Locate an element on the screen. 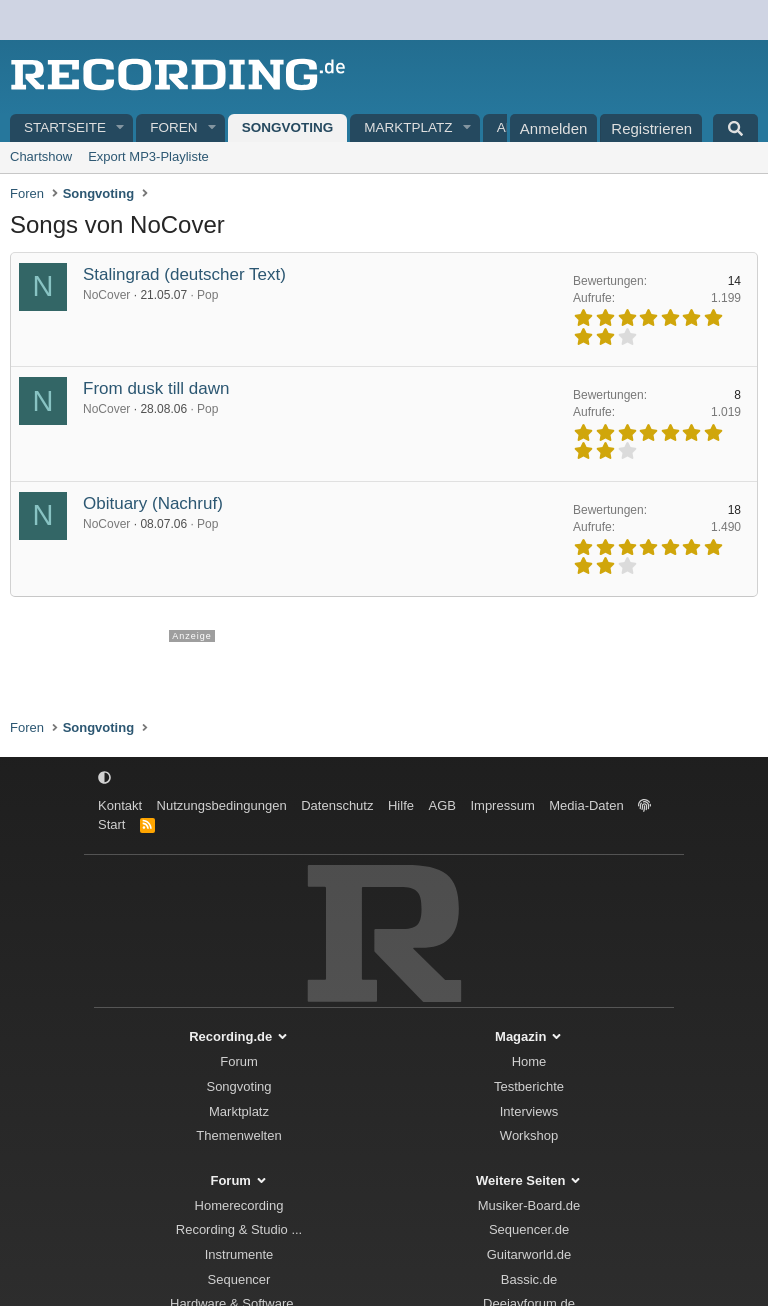 This screenshot has height=1306, width=768. Obituary (Nachruf) is located at coordinates (153, 503).